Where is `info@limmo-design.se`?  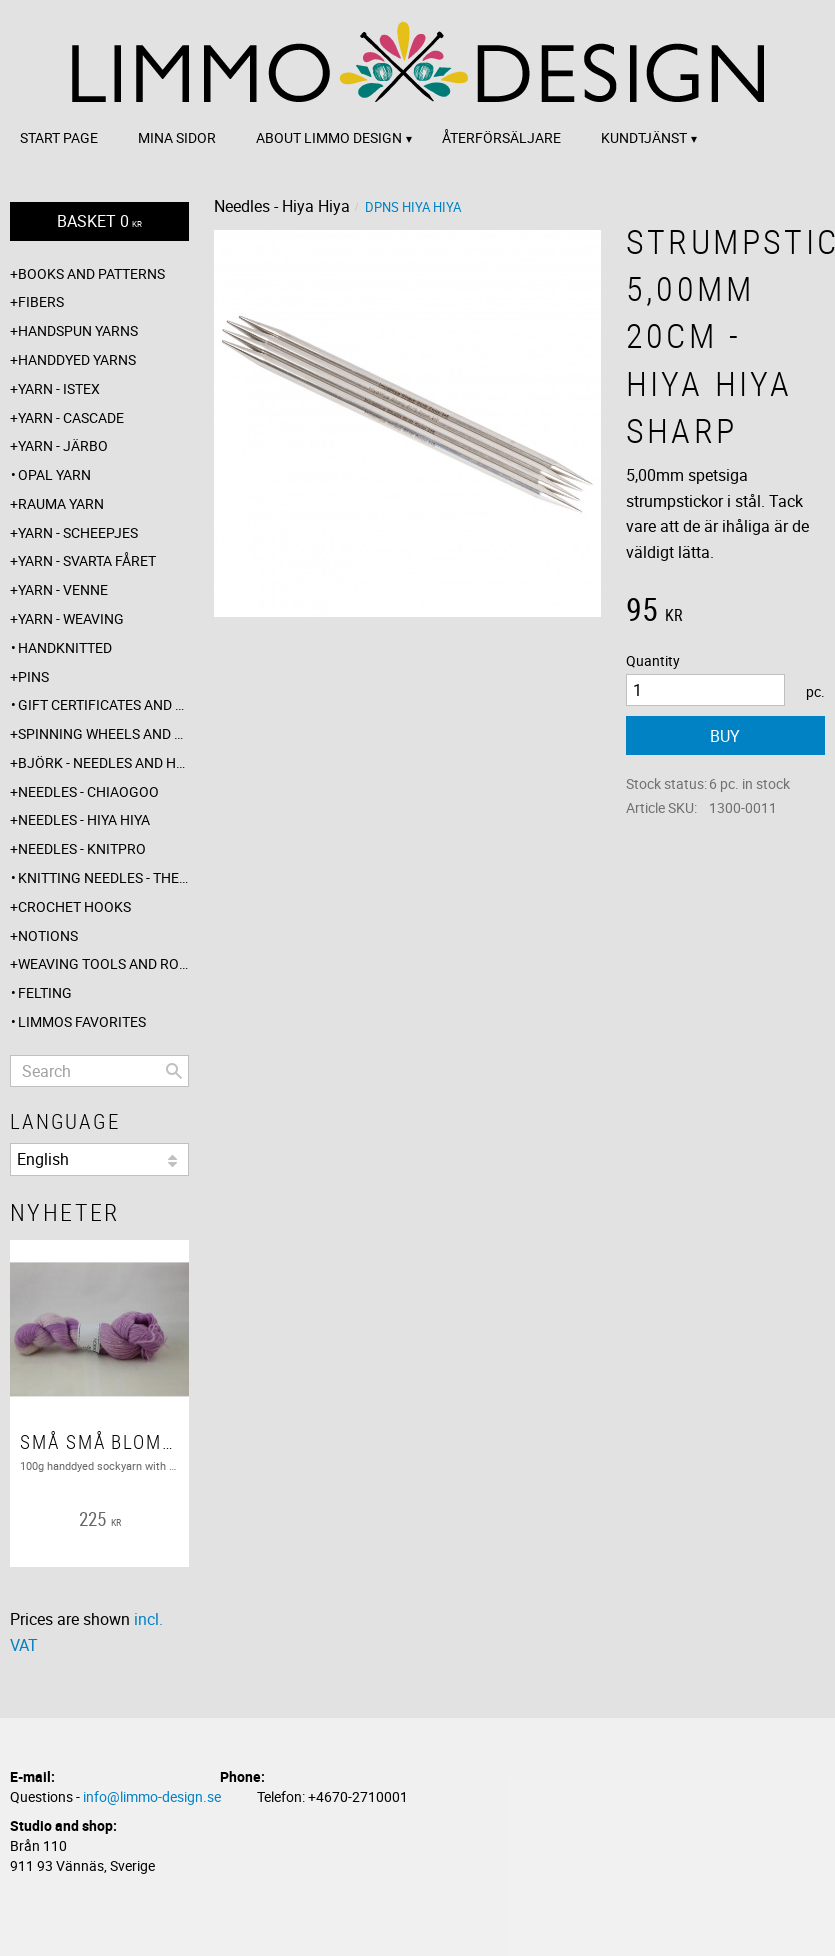 info@limmo-design.se is located at coordinates (152, 1796).